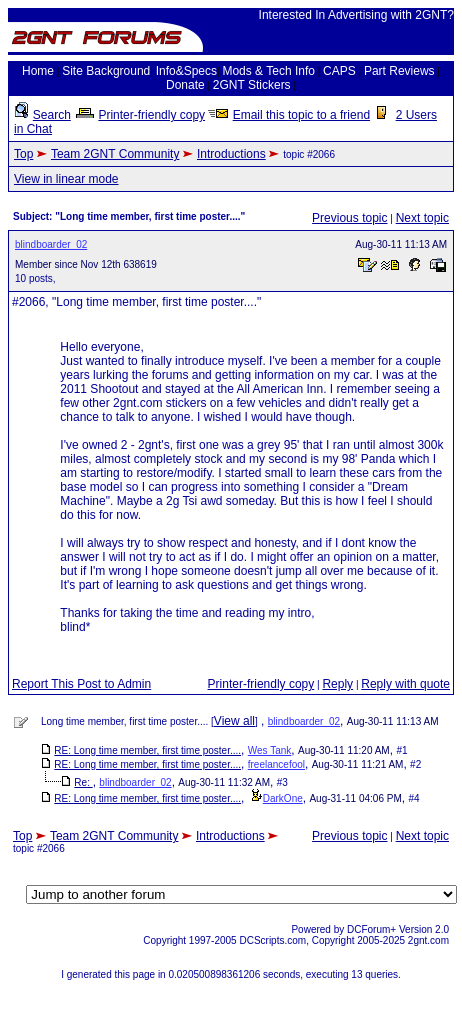 Image resolution: width=462 pixels, height=1031 pixels. What do you see at coordinates (405, 684) in the screenshot?
I see `Reply with quote` at bounding box center [405, 684].